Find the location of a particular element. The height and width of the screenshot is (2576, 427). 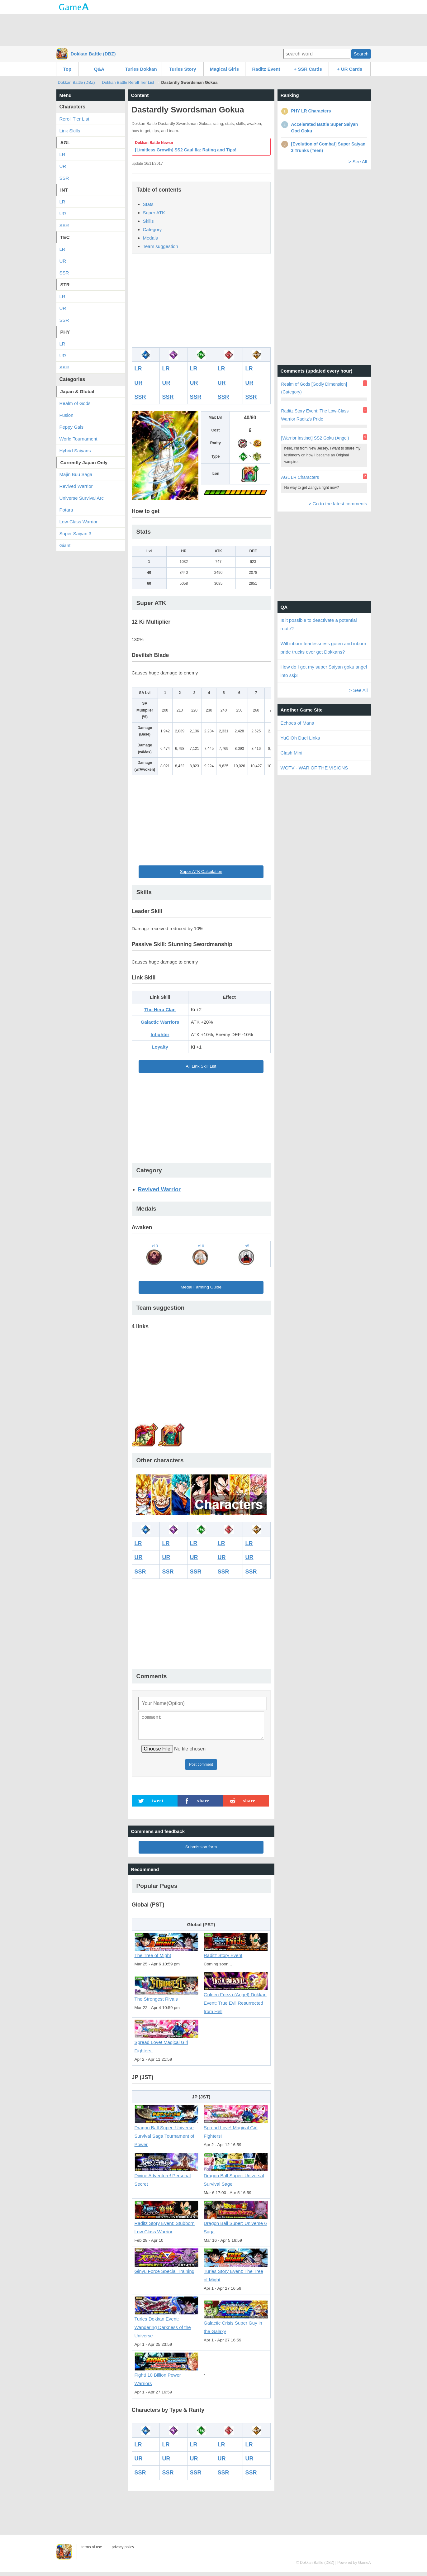

Category is located at coordinates (152, 229).